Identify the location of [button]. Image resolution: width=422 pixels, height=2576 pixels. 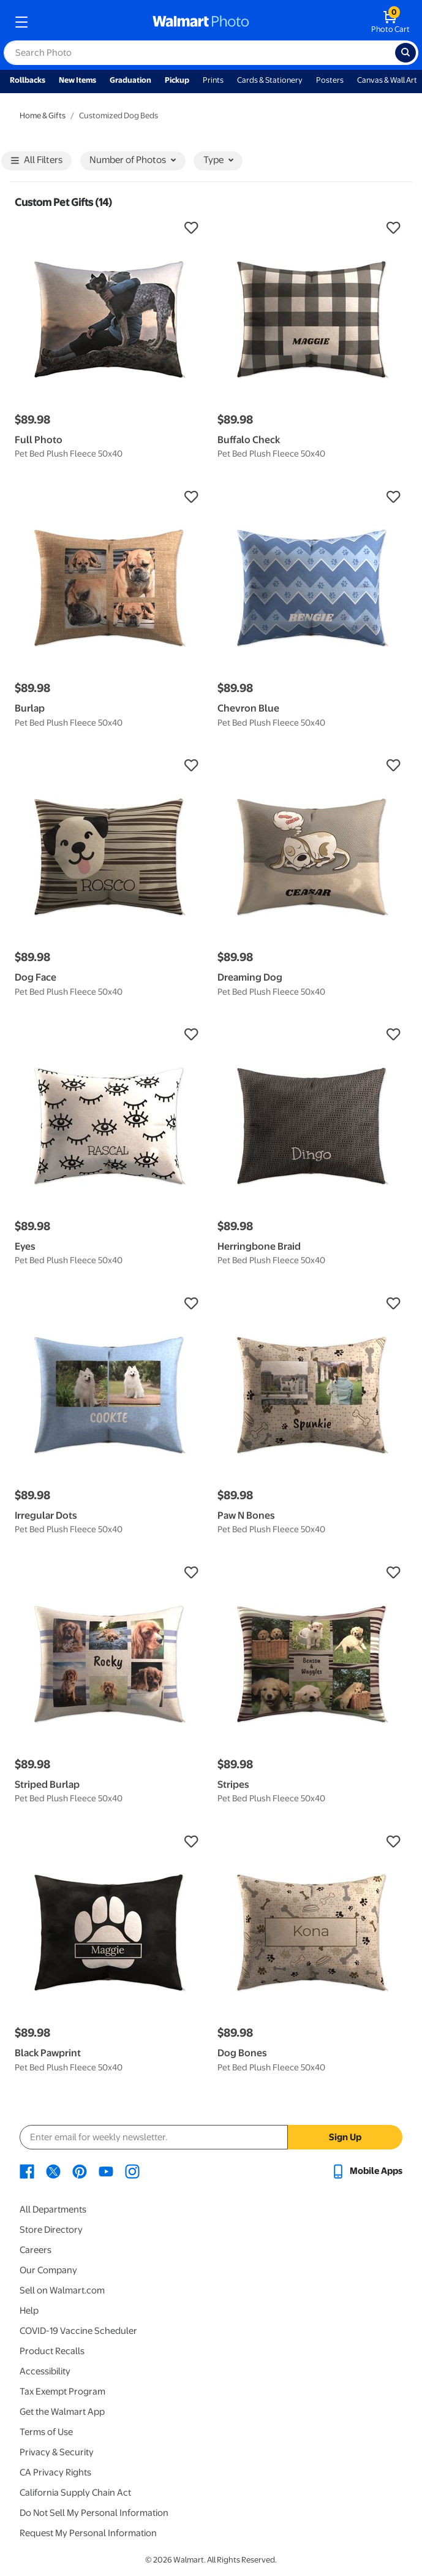
(110, 228).